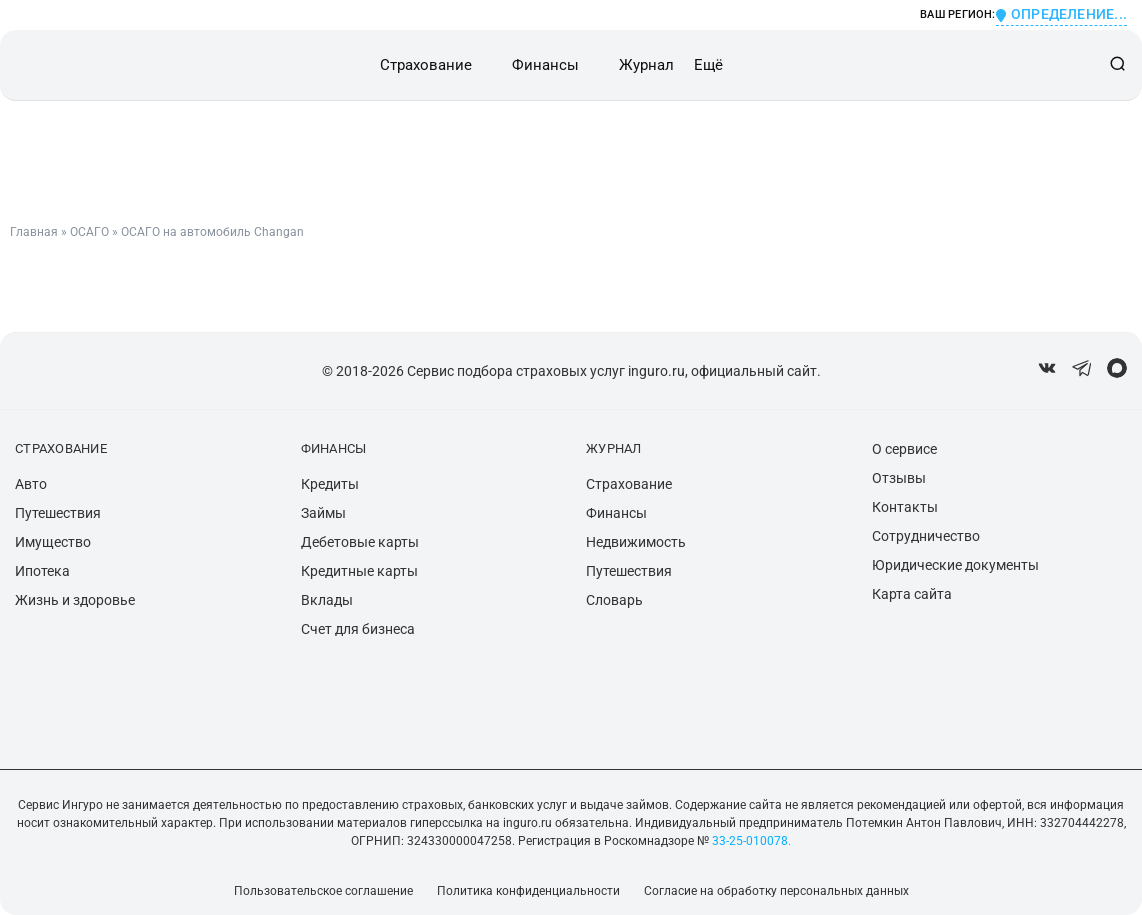  I want to click on Журнал, so click(646, 65).